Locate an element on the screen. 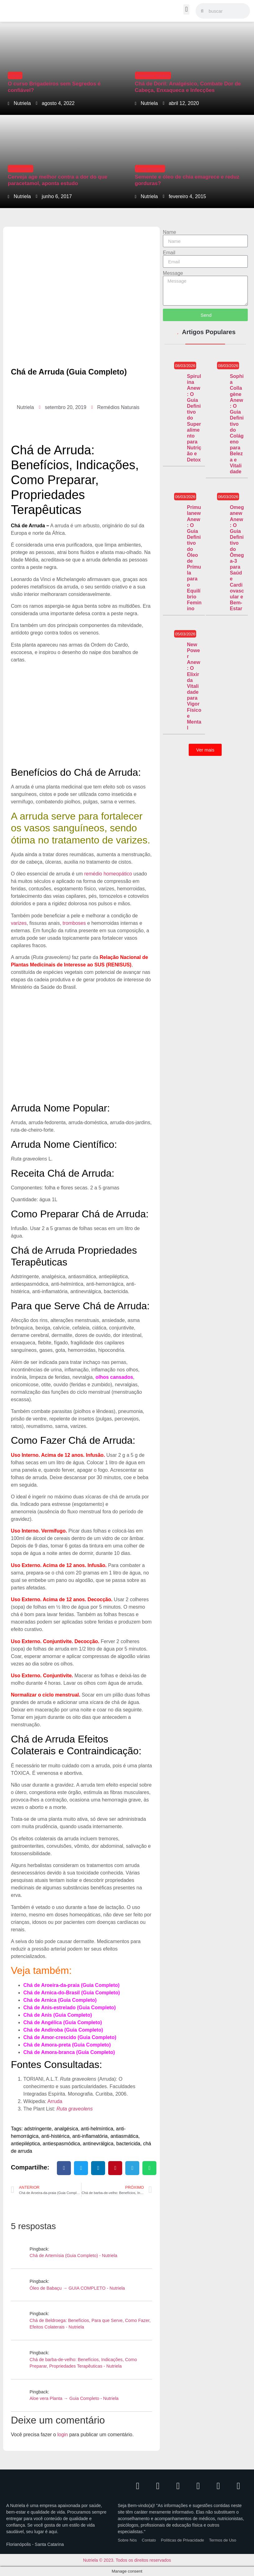 The height and width of the screenshot is (2576, 254). Nutriela © 2023. Todos os direitos reservados is located at coordinates (127, 2560).